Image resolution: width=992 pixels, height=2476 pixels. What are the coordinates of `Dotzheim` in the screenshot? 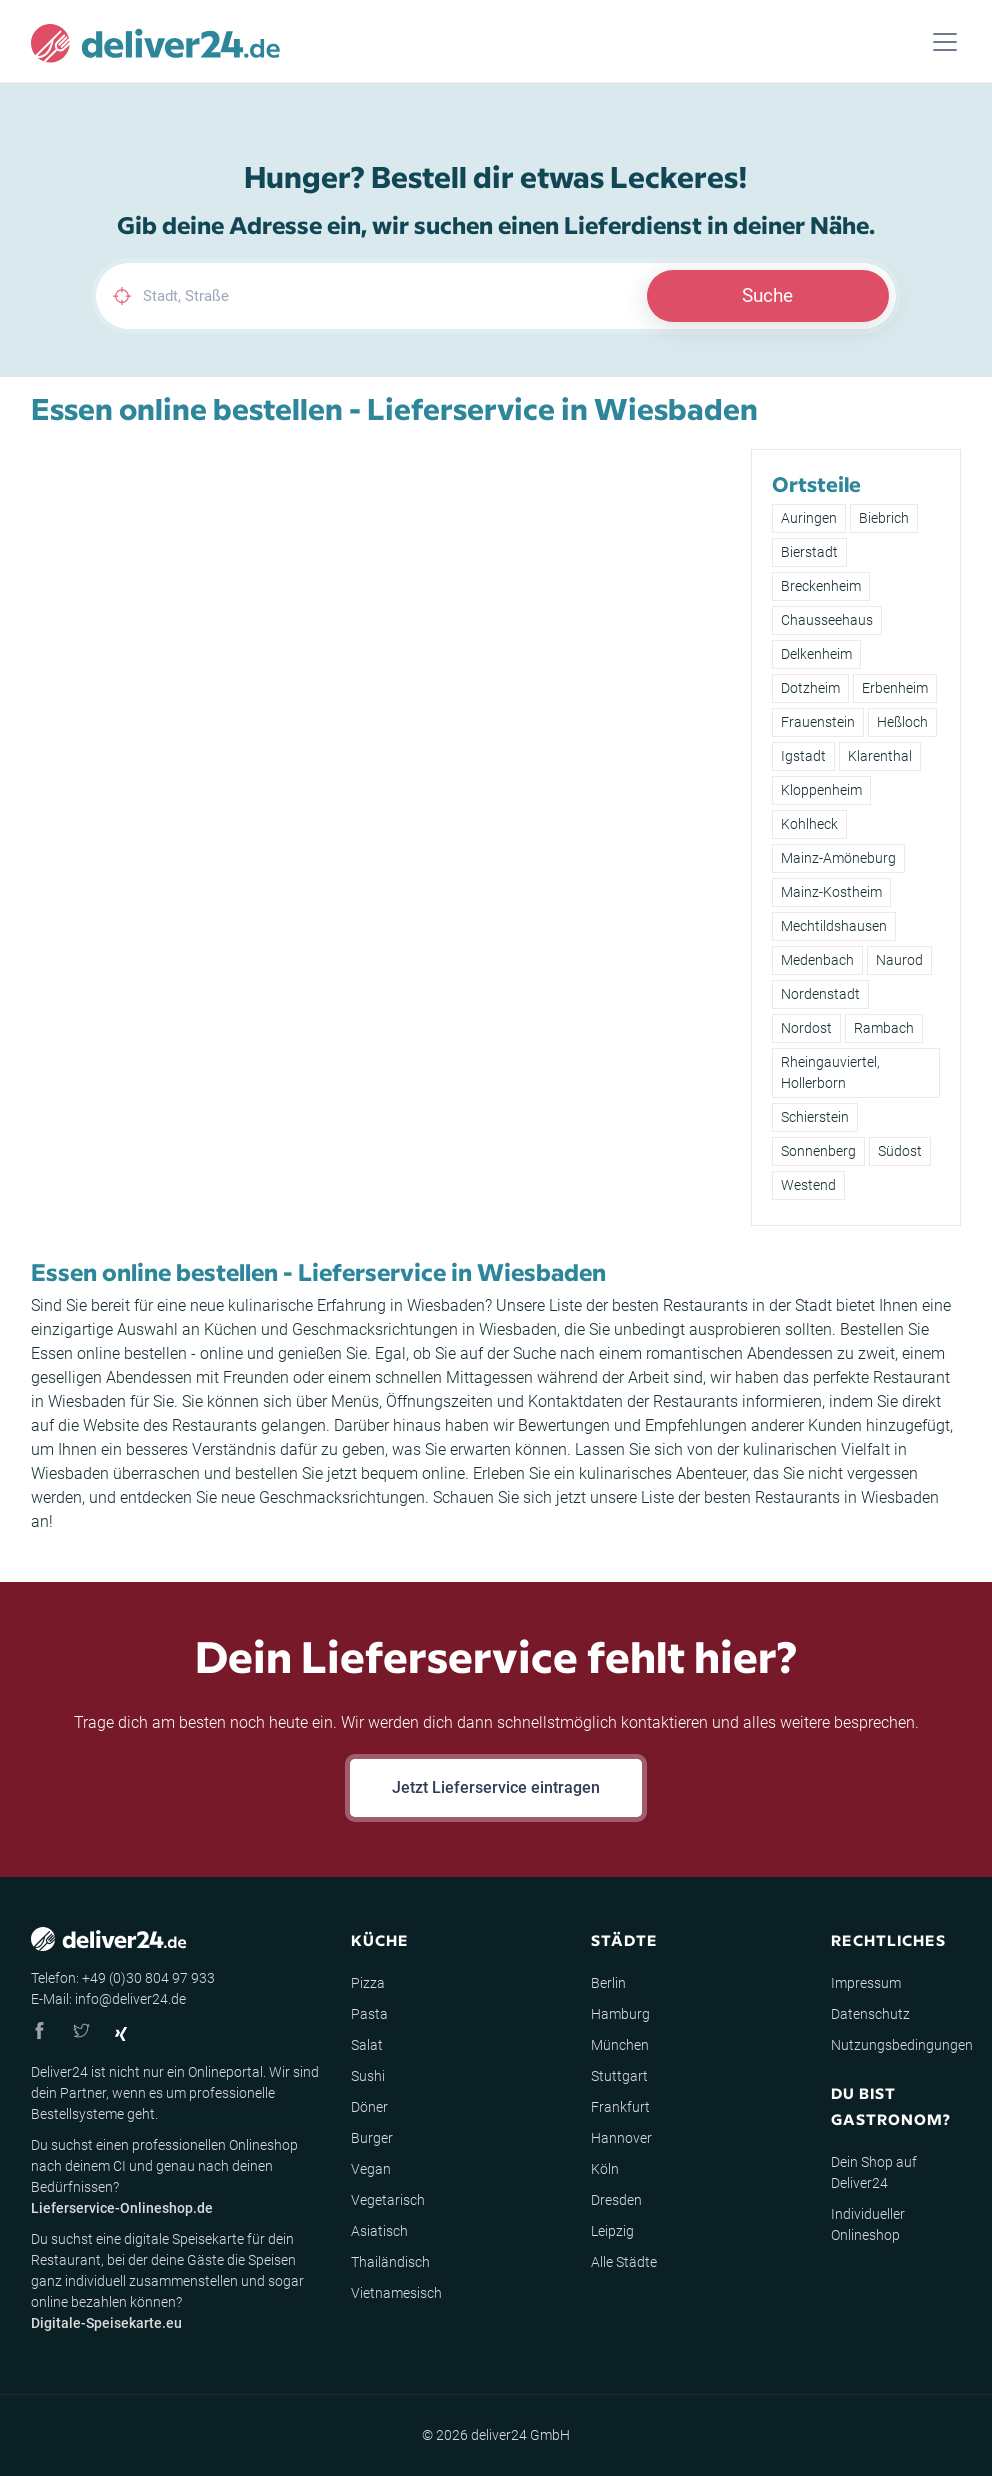 It's located at (810, 688).